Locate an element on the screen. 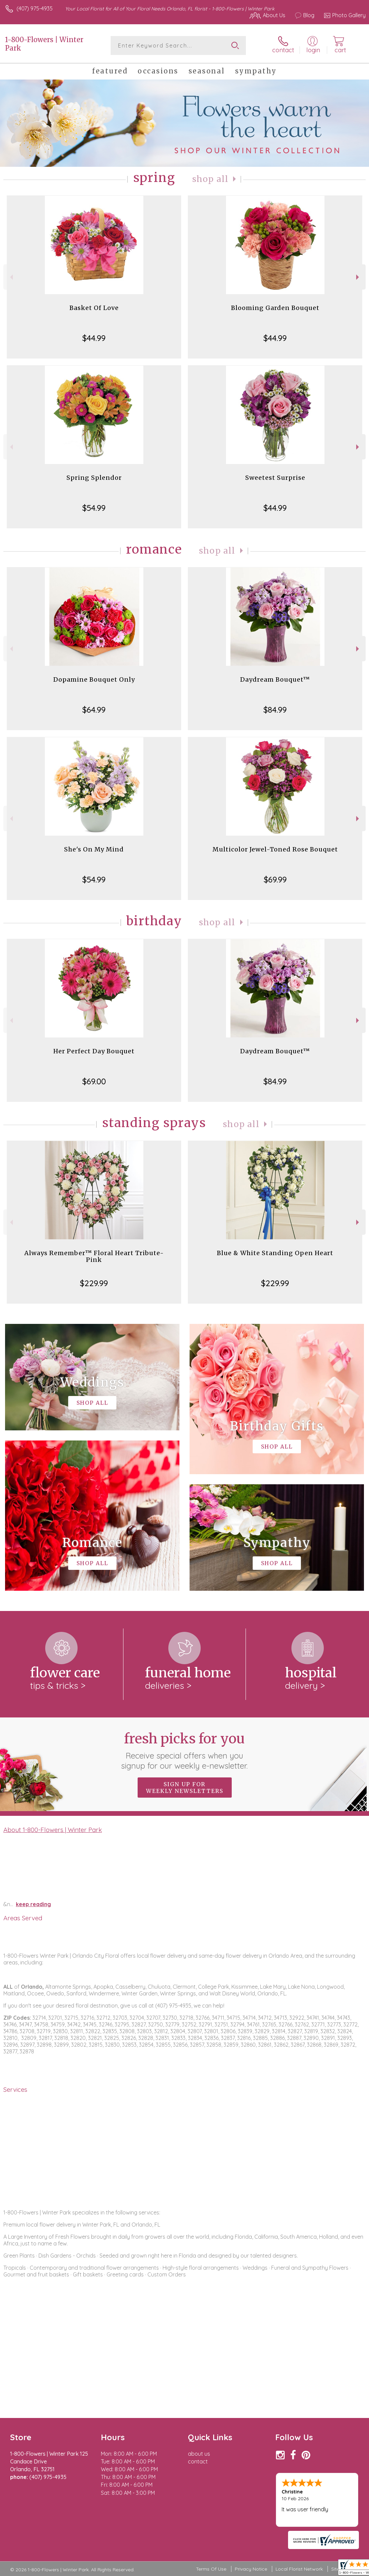 The width and height of the screenshot is (369, 2576). Shop All is located at coordinates (210, 179).